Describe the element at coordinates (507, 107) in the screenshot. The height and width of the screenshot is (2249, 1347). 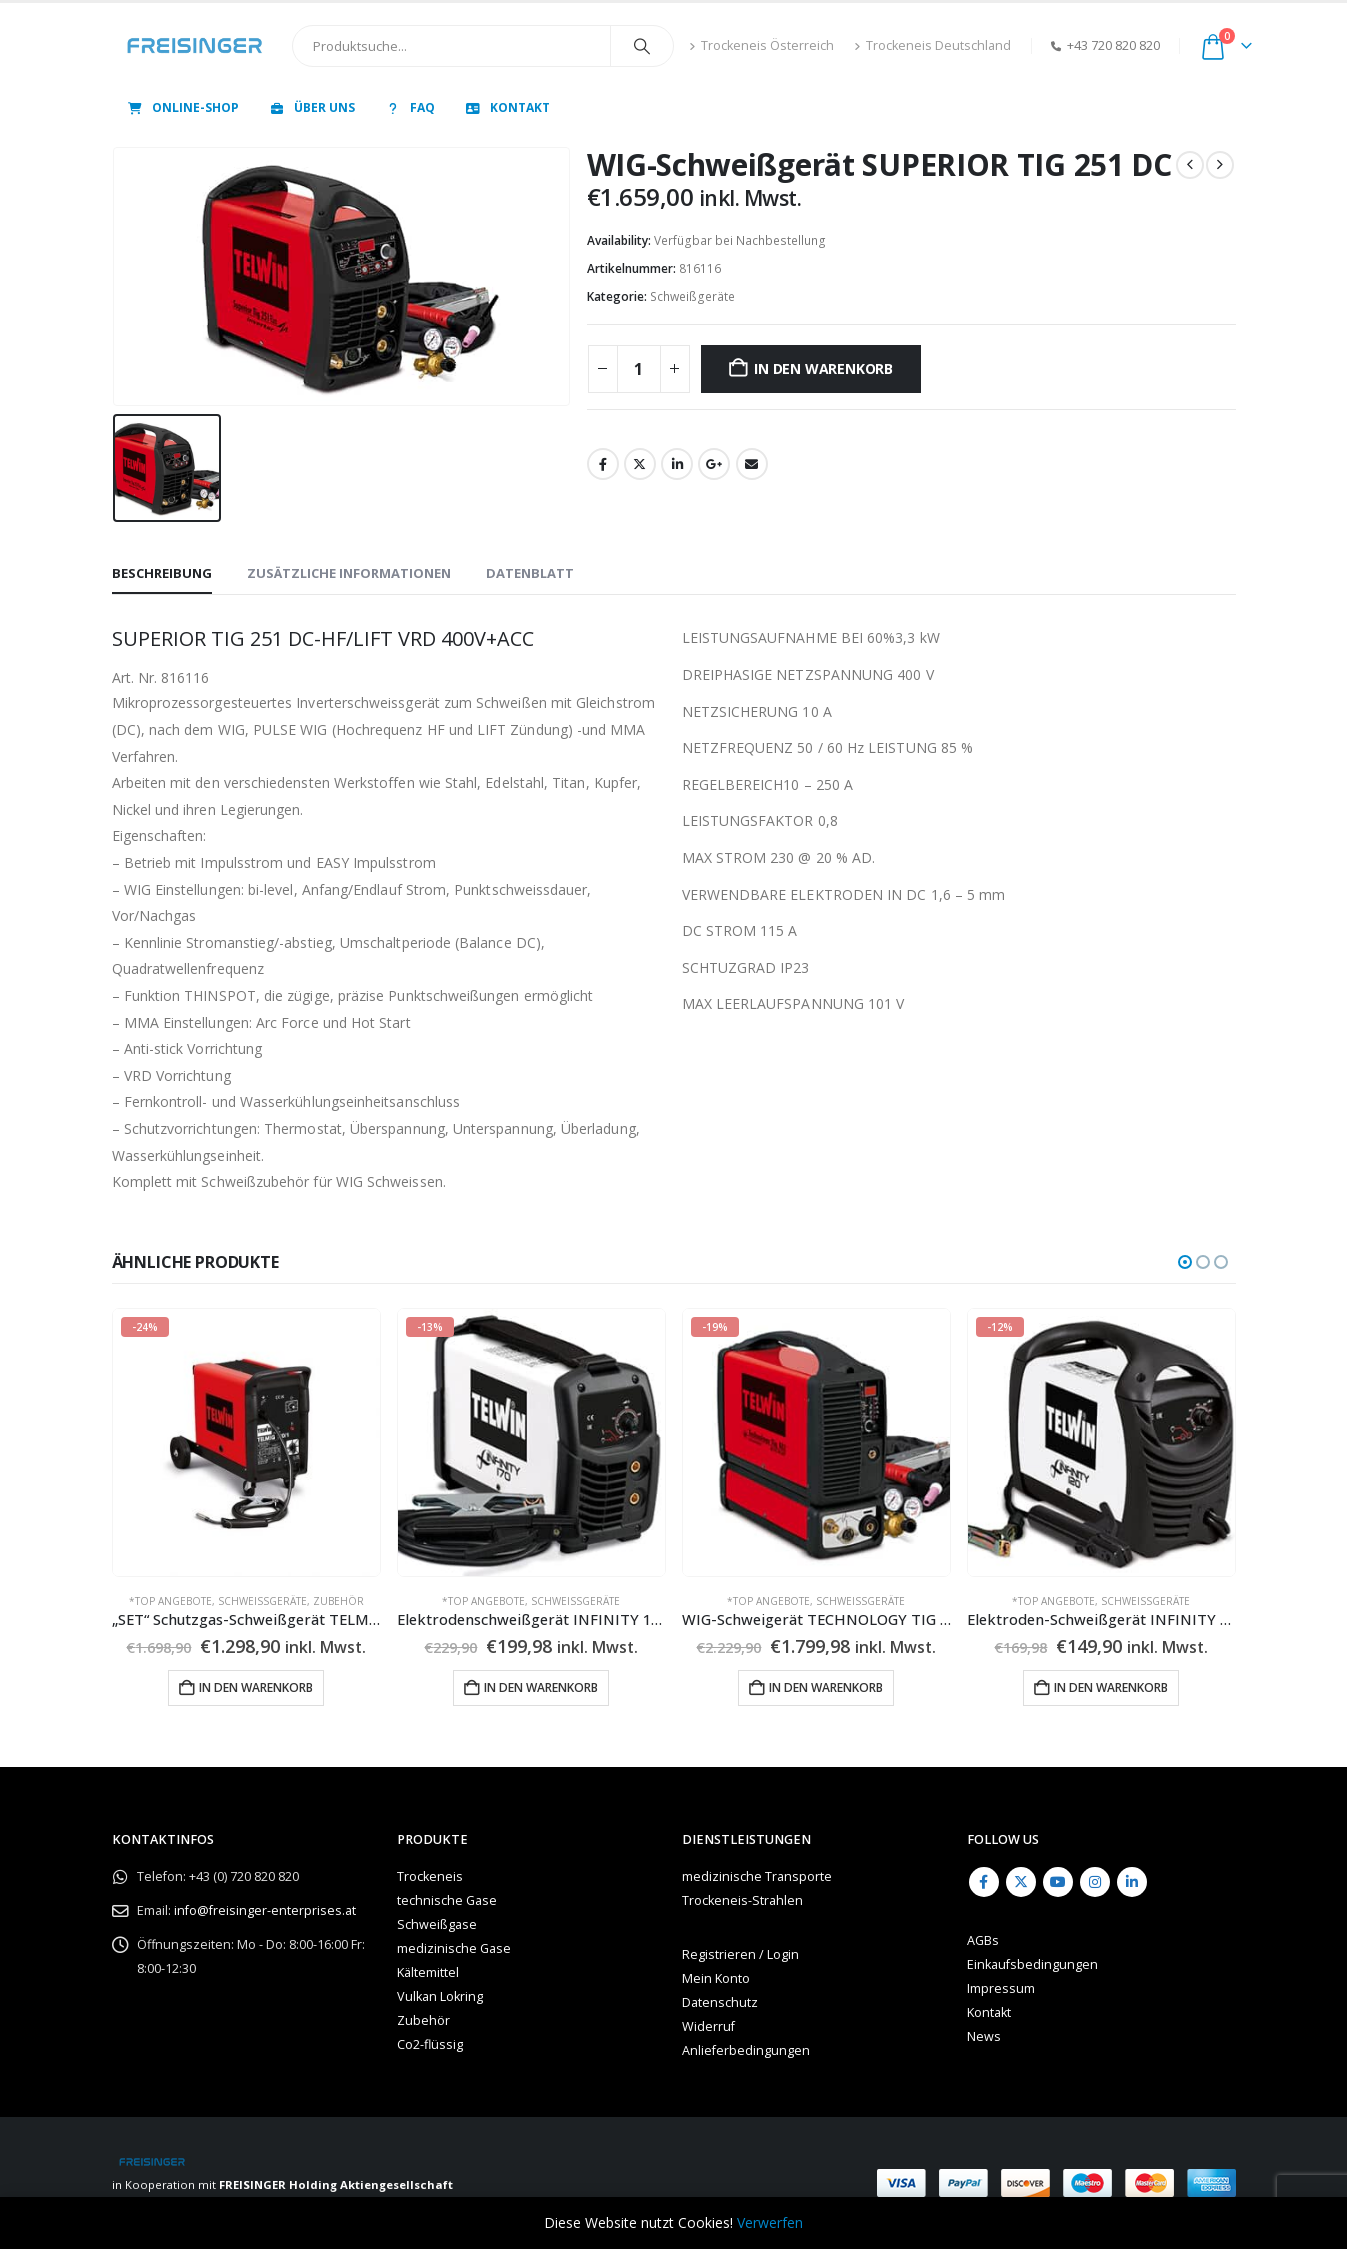
I see `Kontakt` at that location.